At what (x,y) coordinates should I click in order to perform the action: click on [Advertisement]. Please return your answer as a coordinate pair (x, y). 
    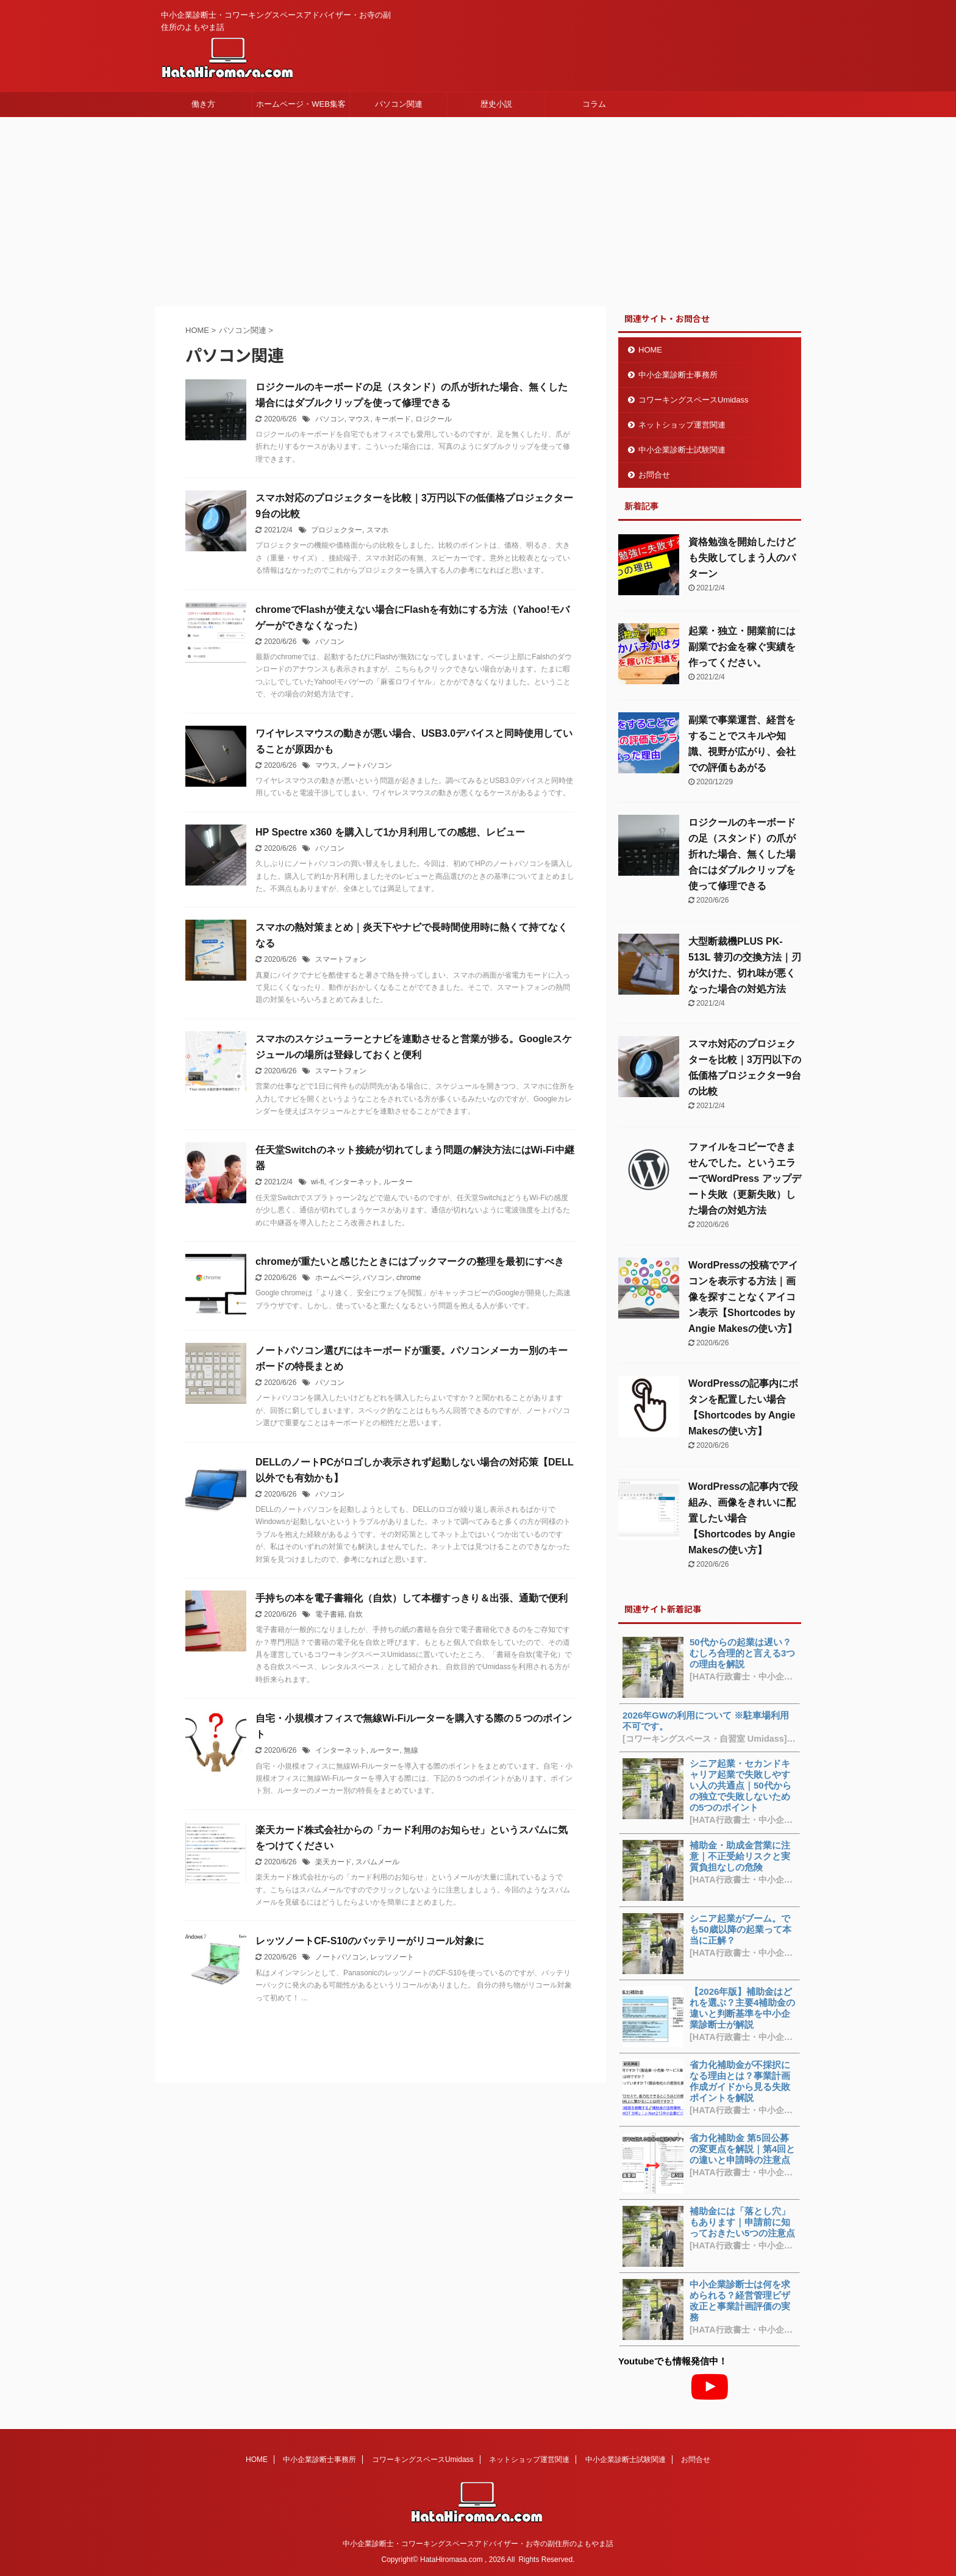
    Looking at the image, I should click on (478, 208).